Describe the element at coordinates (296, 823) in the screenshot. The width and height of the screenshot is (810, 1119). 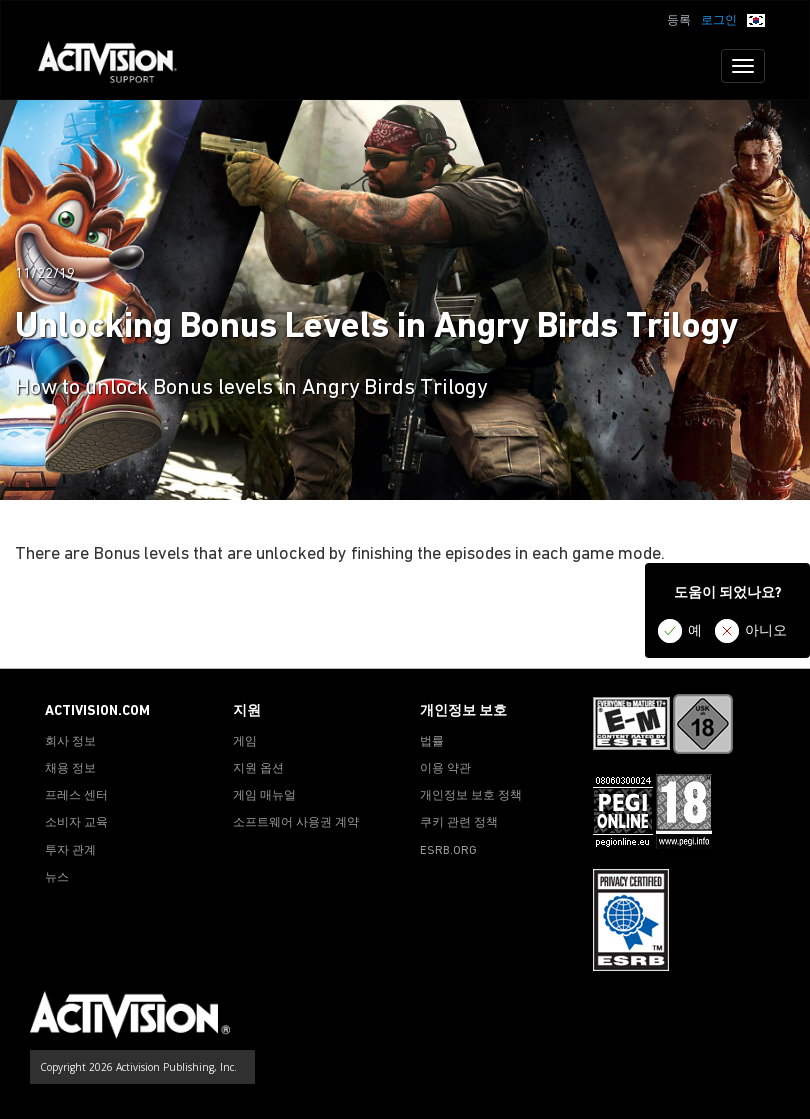
I see `소프트웨어 사용권 계약` at that location.